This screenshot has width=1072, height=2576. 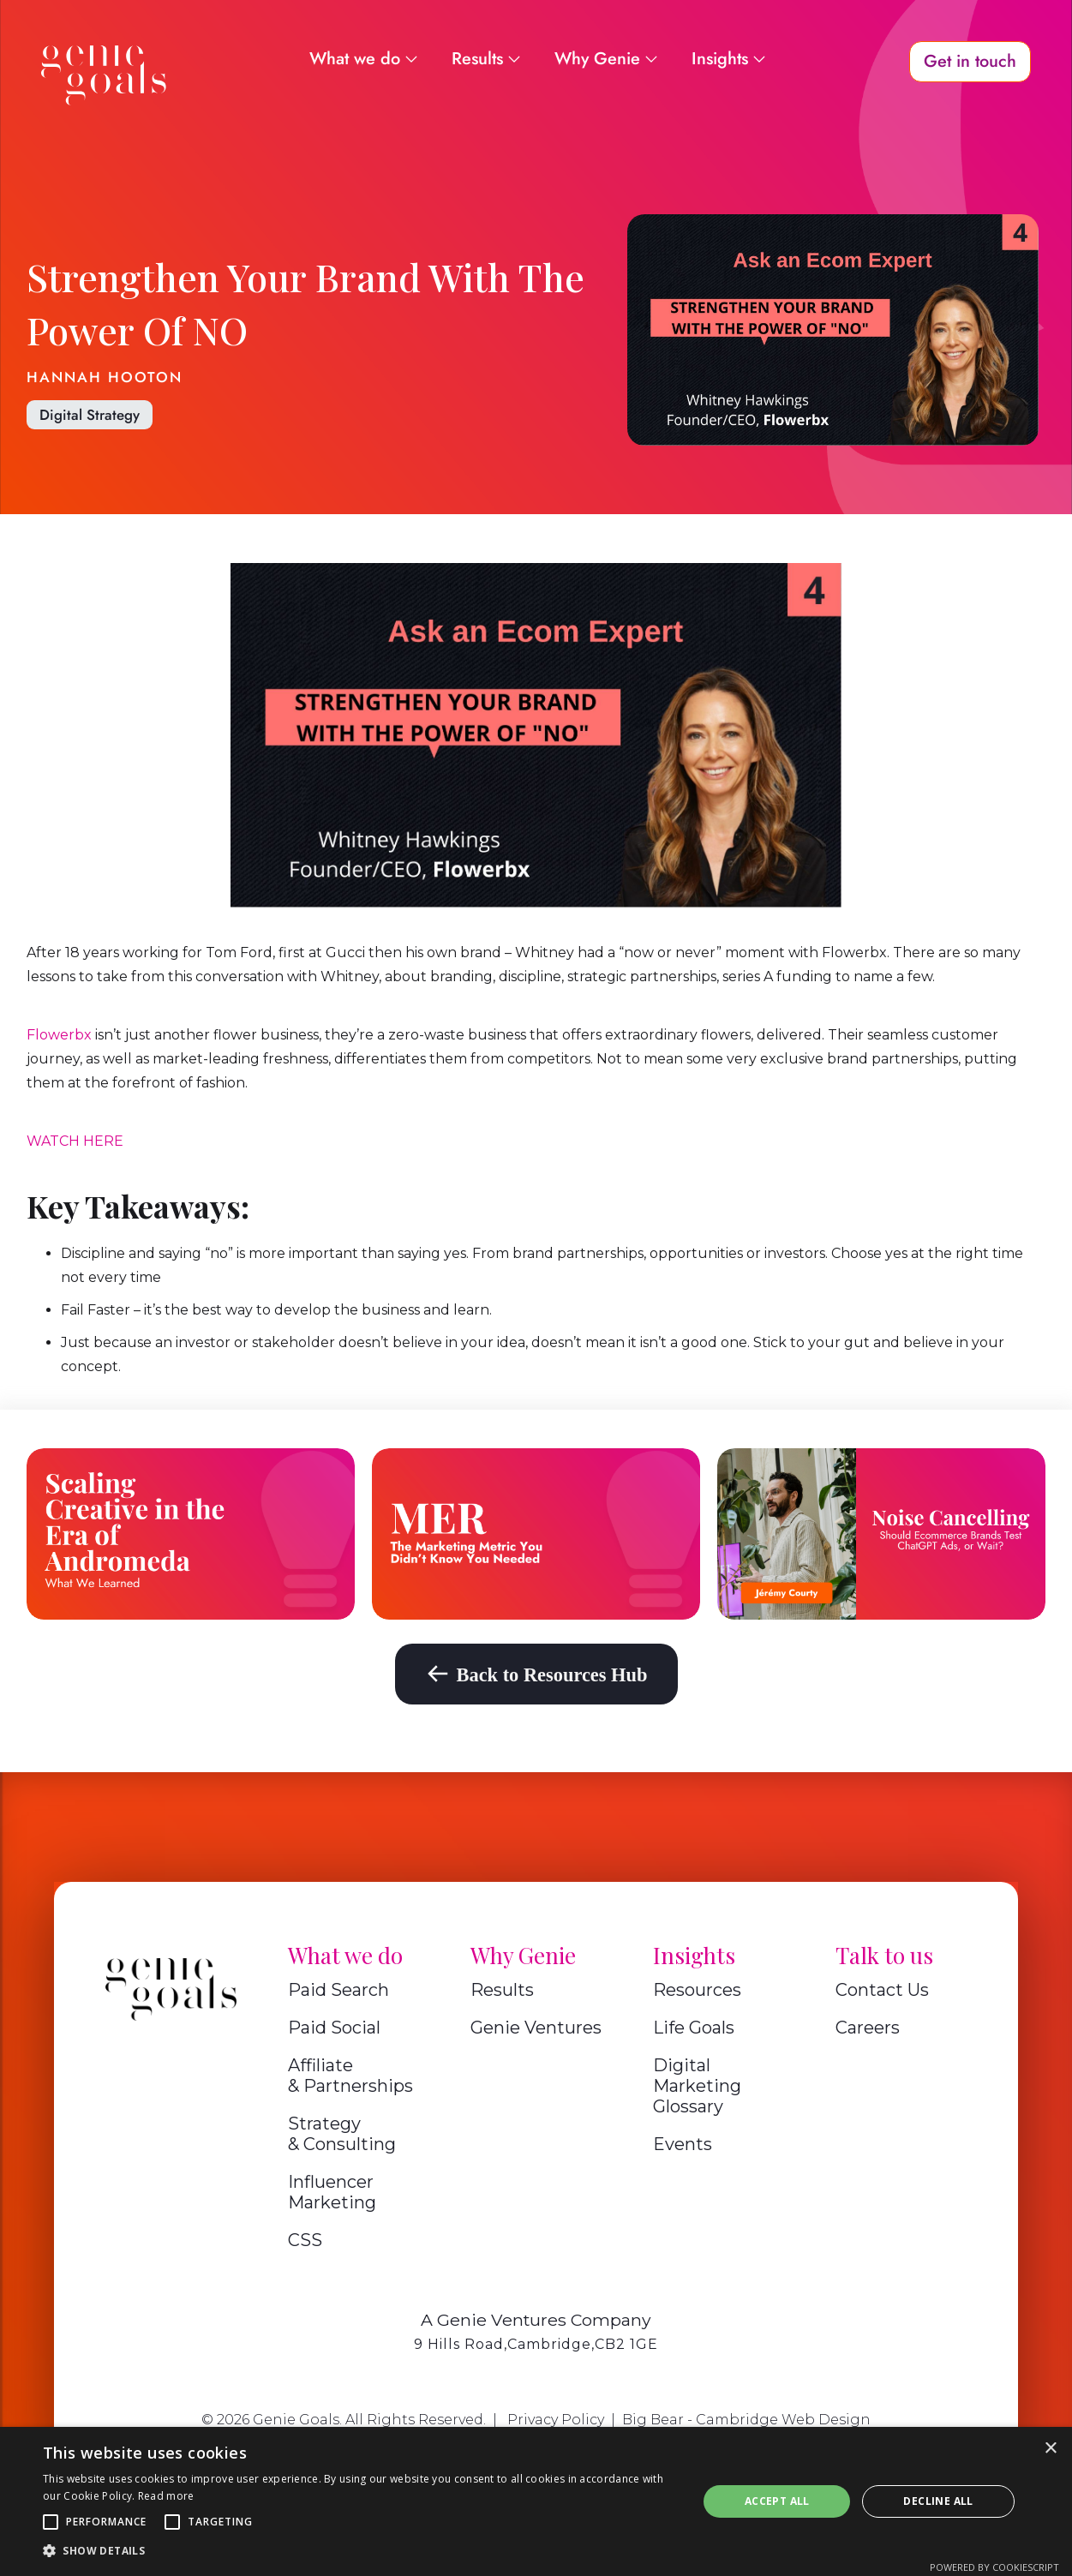 What do you see at coordinates (536, 2027) in the screenshot?
I see `Genie Ventures` at bounding box center [536, 2027].